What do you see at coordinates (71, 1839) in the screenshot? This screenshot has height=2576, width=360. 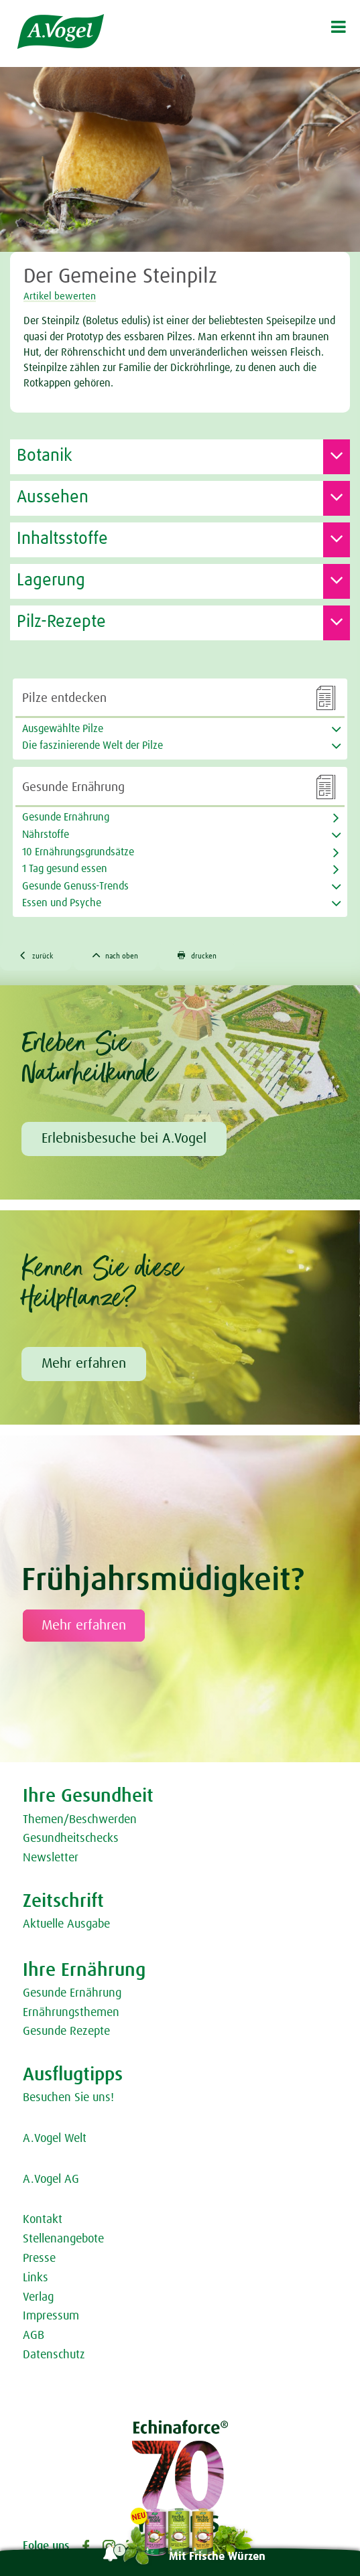 I see `Gesundheitschecks` at bounding box center [71, 1839].